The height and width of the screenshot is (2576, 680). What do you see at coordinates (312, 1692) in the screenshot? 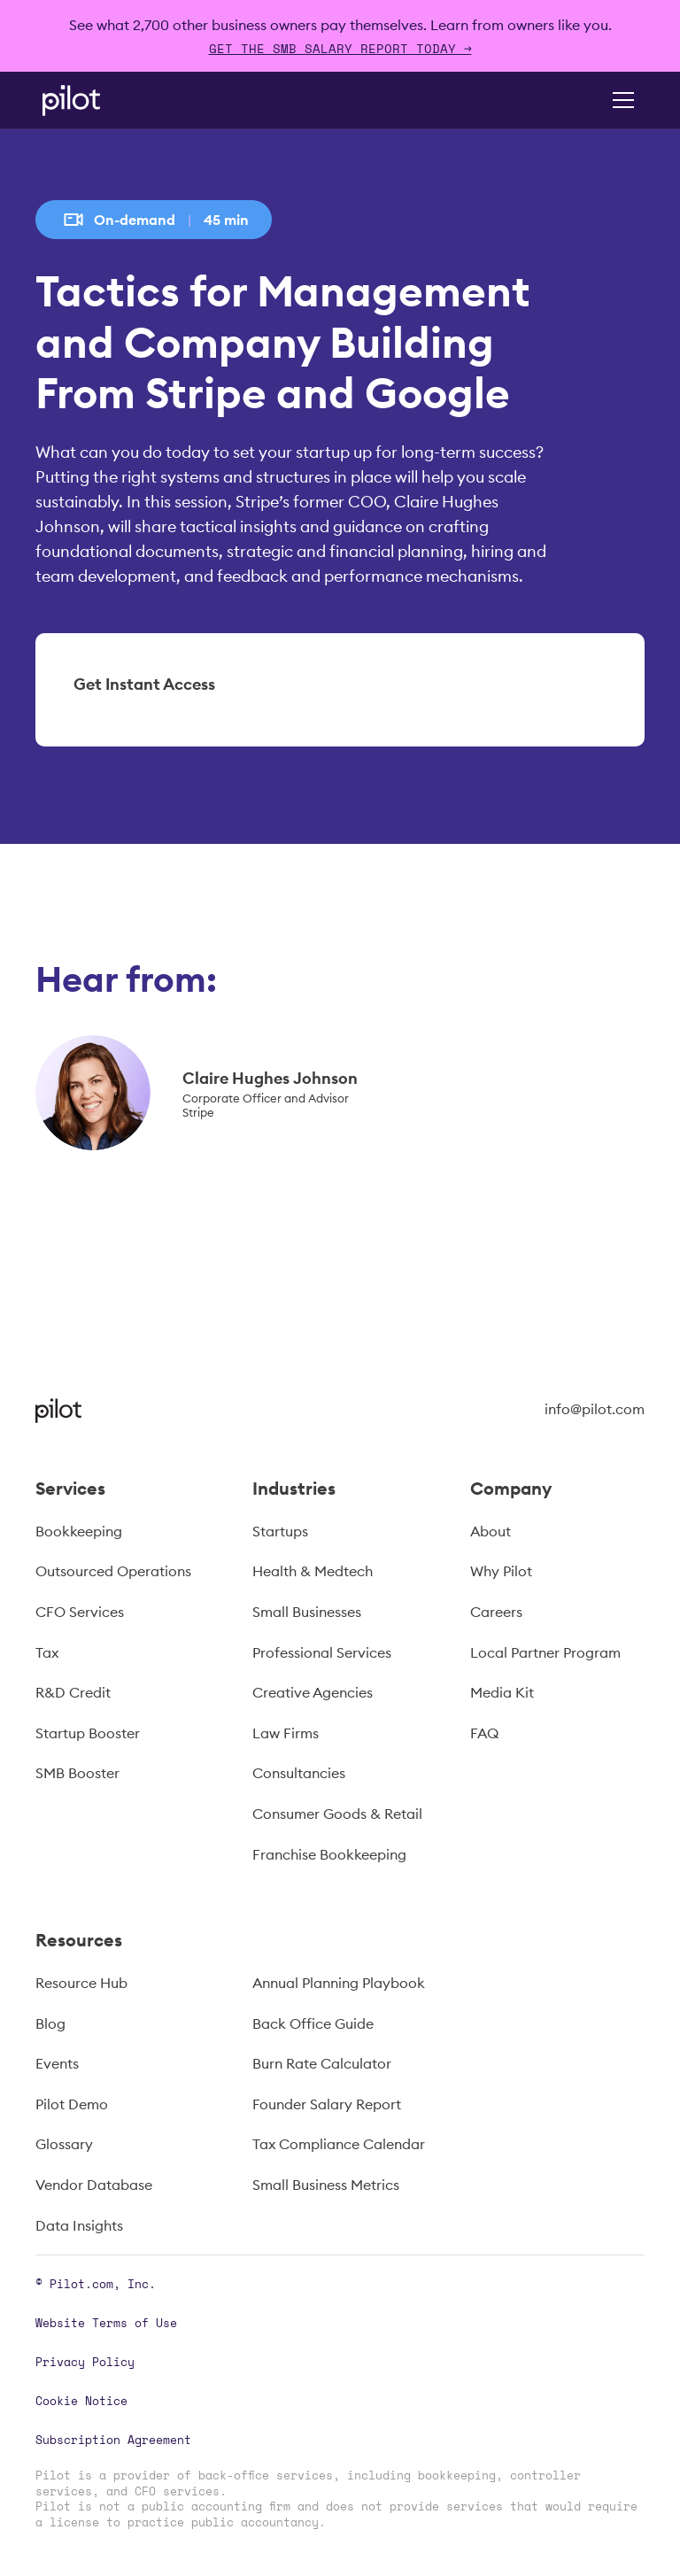
I see `Creative Agencies` at bounding box center [312, 1692].